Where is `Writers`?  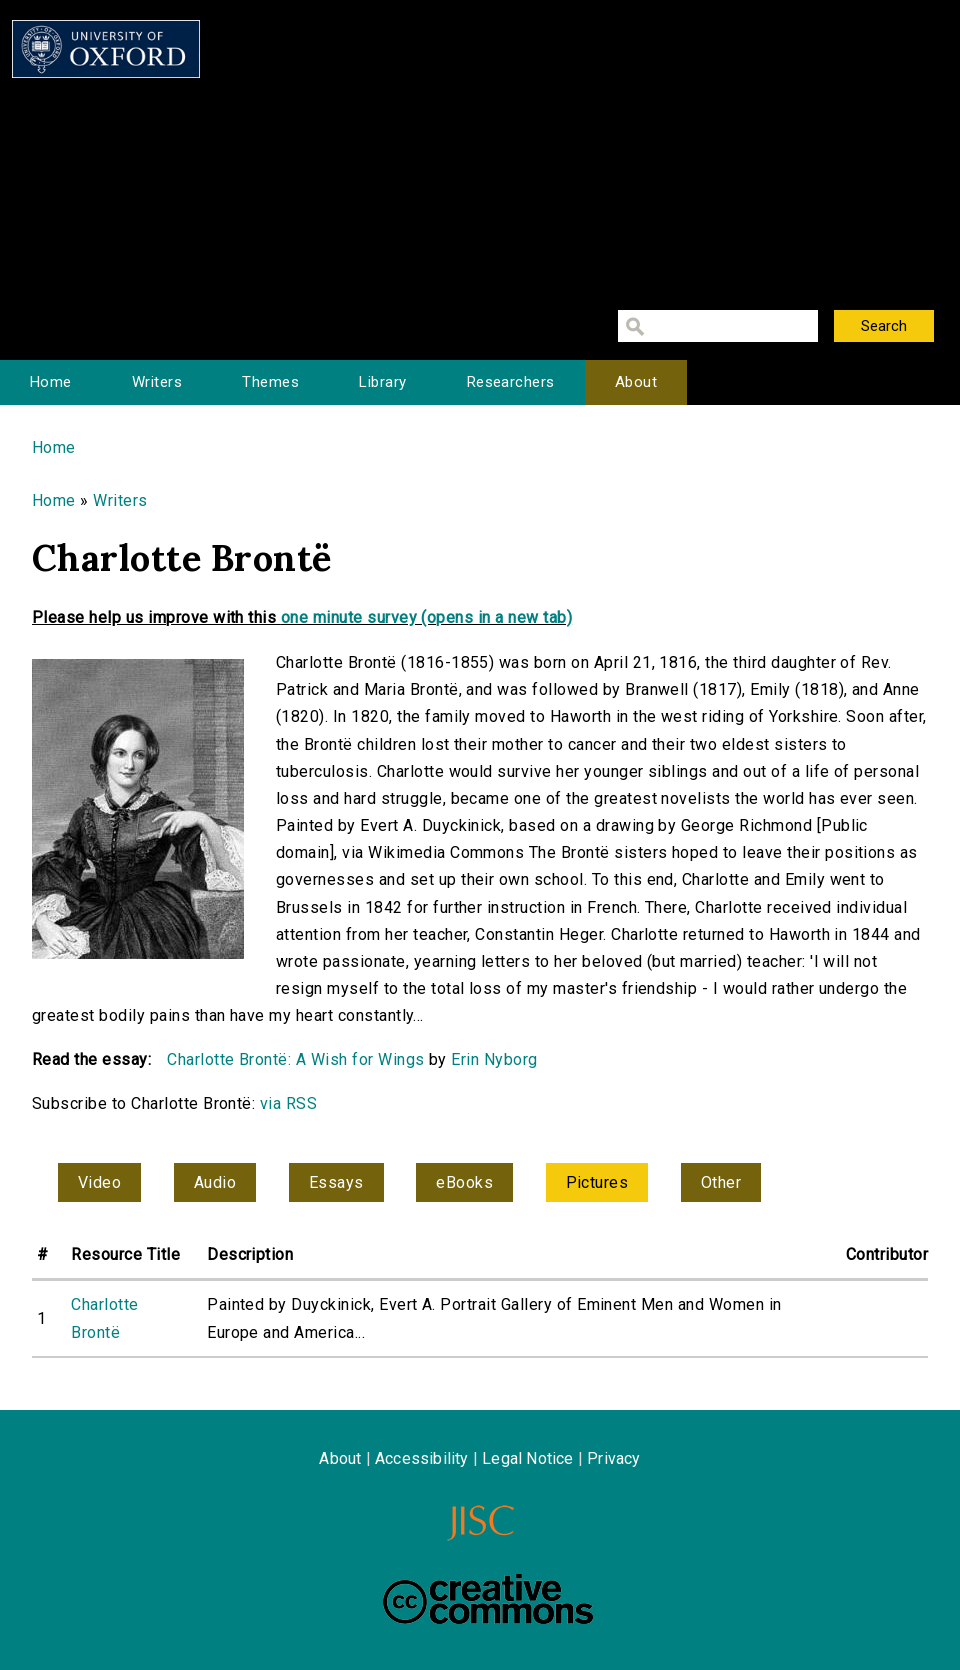 Writers is located at coordinates (157, 382).